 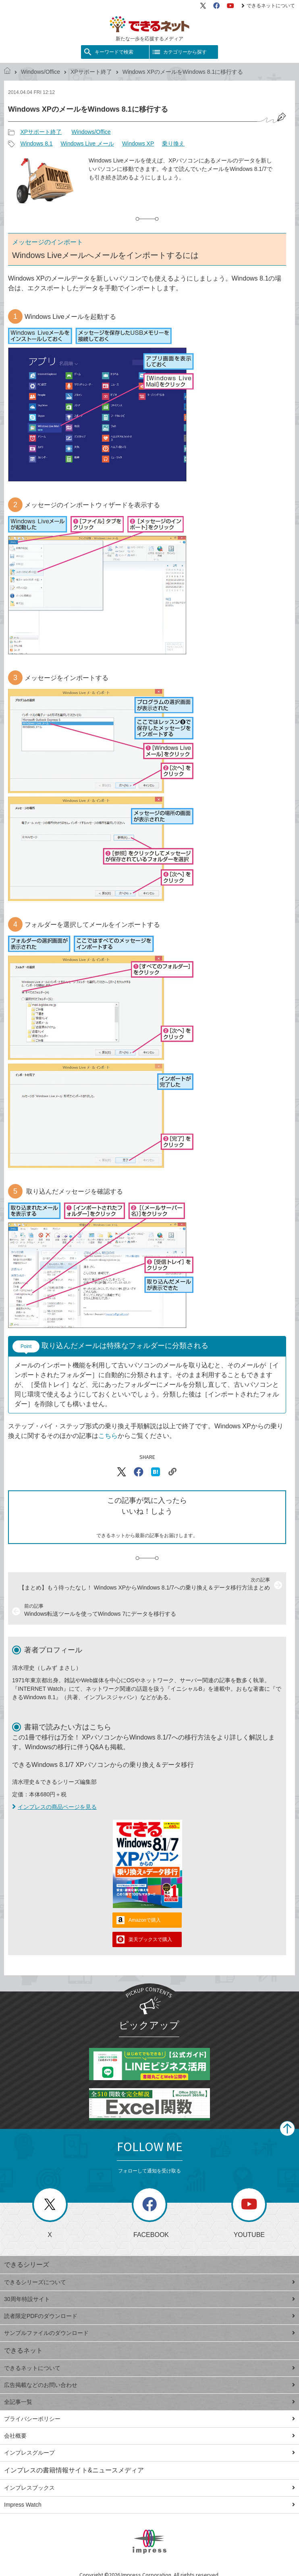 What do you see at coordinates (150, 1939) in the screenshot?
I see `楽天ブックスで購入` at bounding box center [150, 1939].